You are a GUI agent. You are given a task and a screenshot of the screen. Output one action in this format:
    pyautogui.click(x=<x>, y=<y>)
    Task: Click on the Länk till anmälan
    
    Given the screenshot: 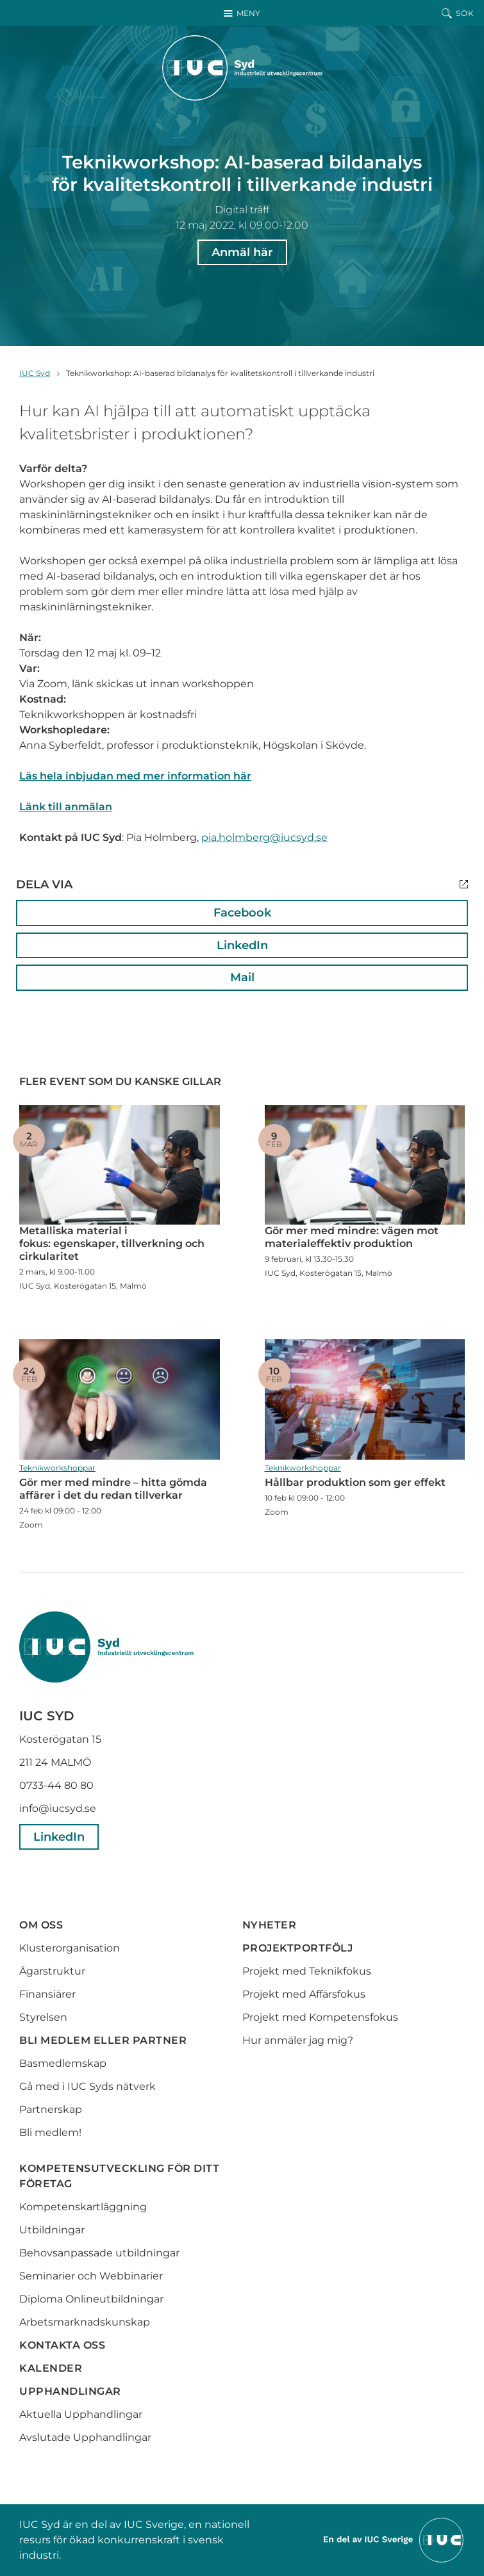 What is the action you would take?
    pyautogui.click(x=65, y=807)
    